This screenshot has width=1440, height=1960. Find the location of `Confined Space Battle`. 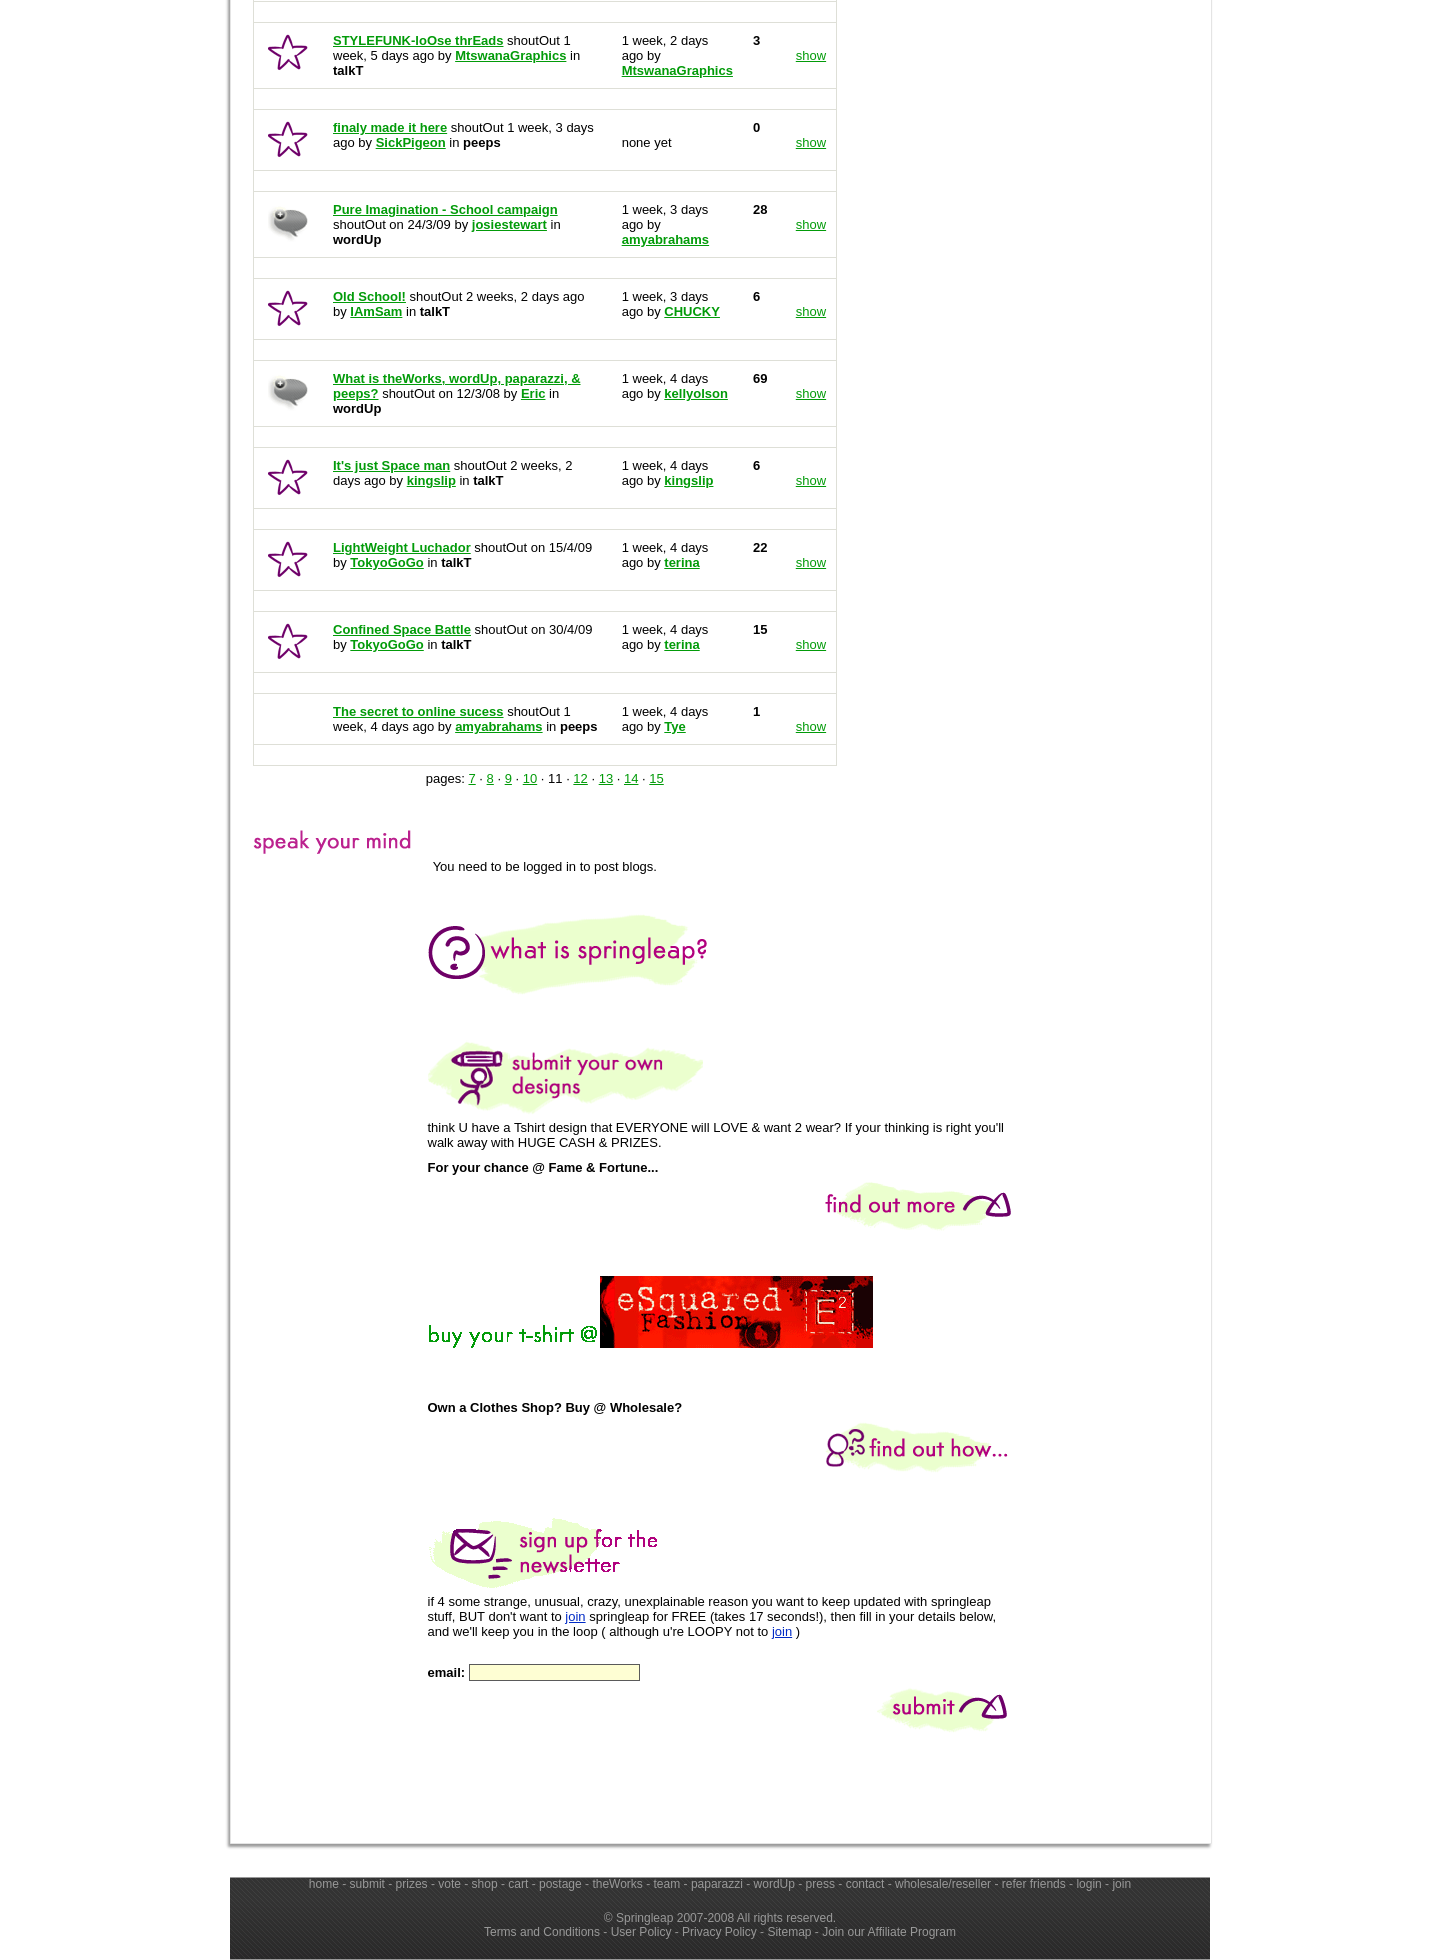

Confined Space Battle is located at coordinates (402, 629).